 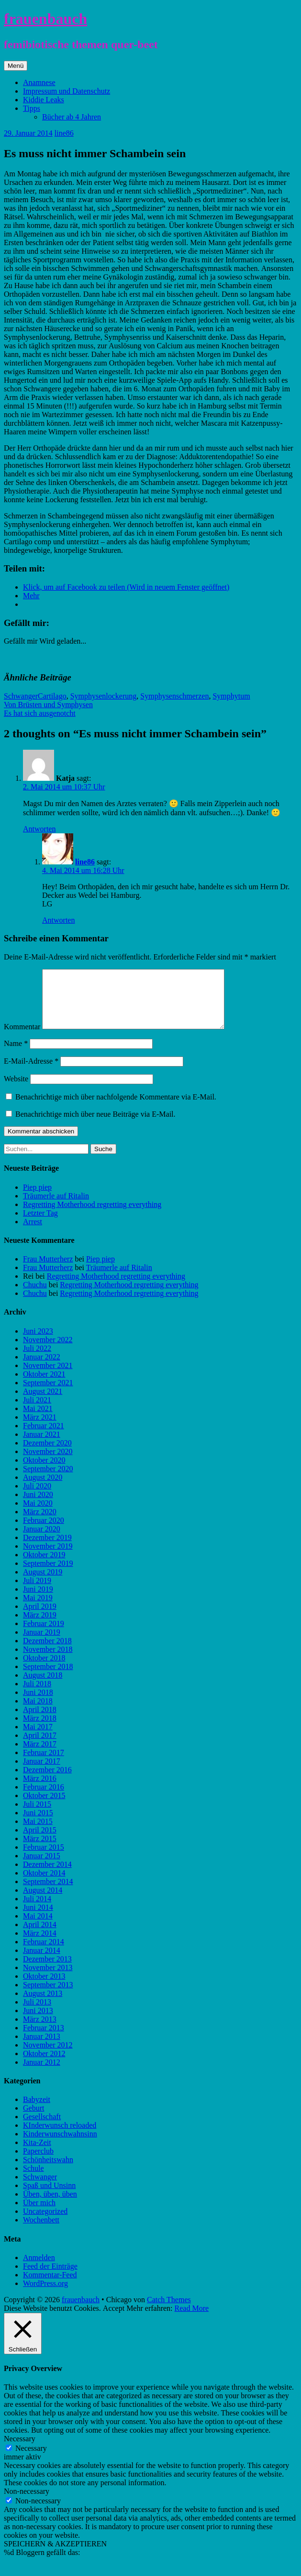 What do you see at coordinates (19, 2450) in the screenshot?
I see `Necessary [button]` at bounding box center [19, 2450].